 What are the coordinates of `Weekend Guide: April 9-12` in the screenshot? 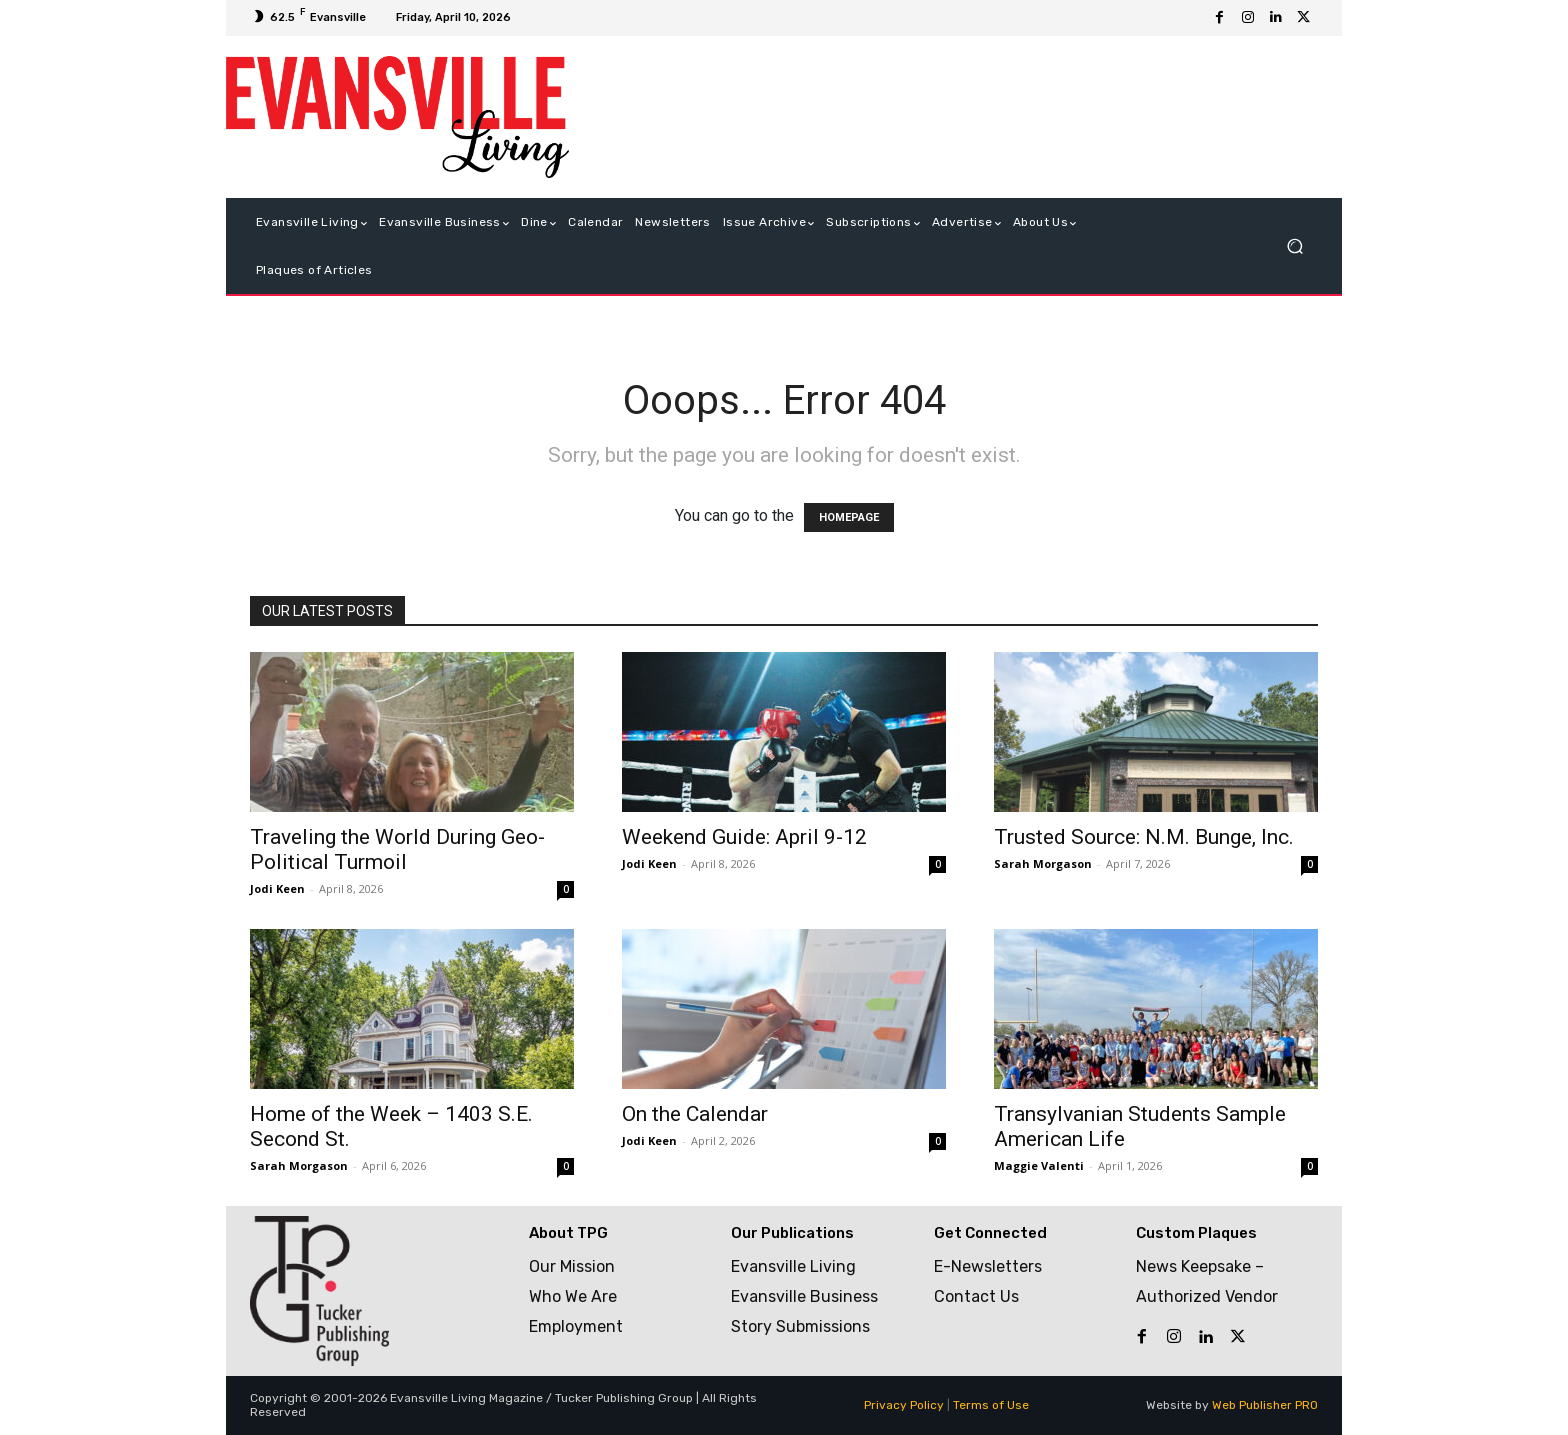 It's located at (744, 837).